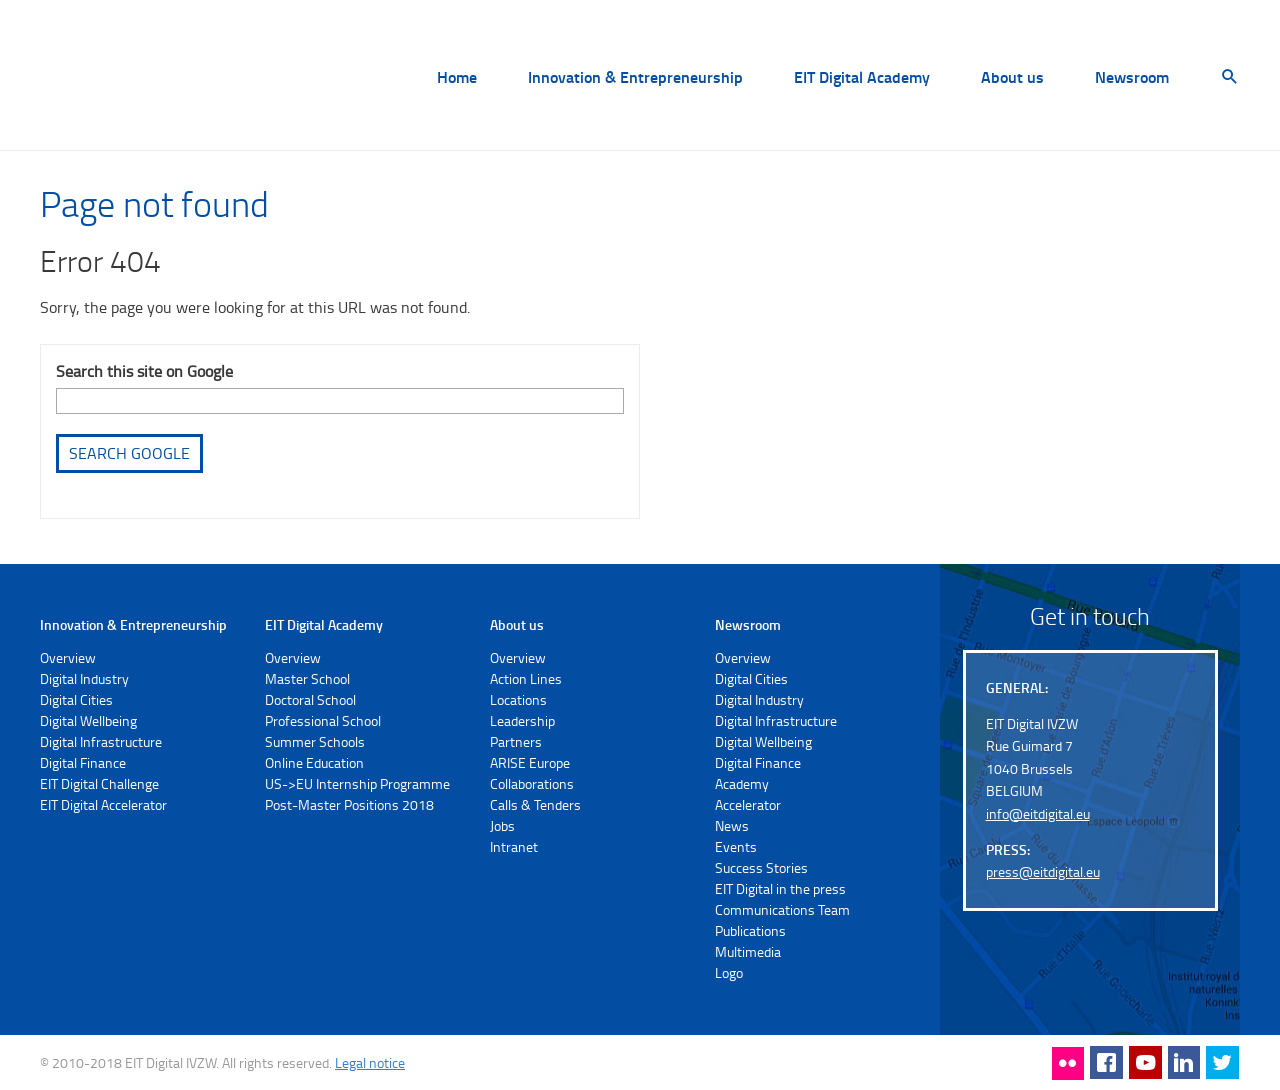  I want to click on Doctoral School, so click(310, 699).